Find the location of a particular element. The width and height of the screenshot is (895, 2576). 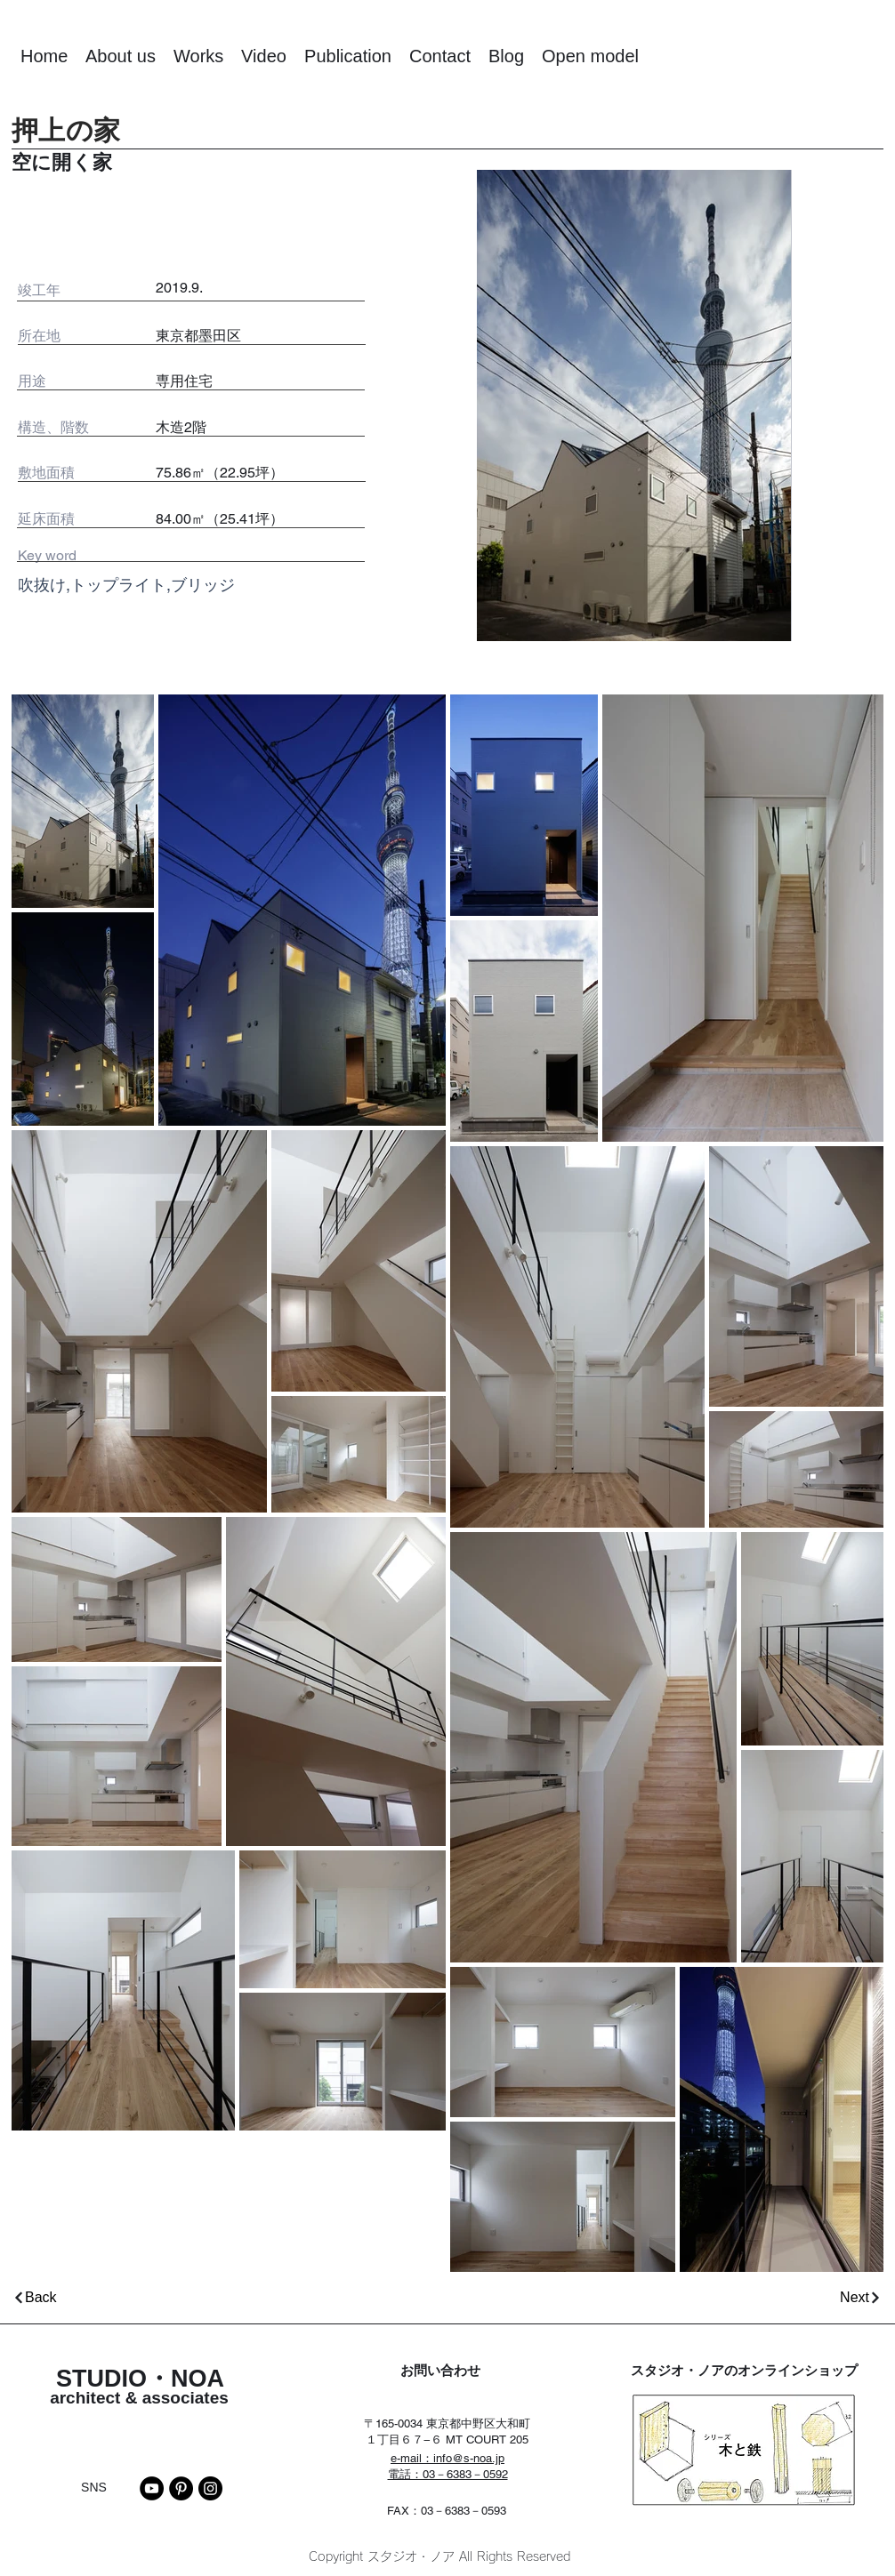

[Next] is located at coordinates (671, 2297).